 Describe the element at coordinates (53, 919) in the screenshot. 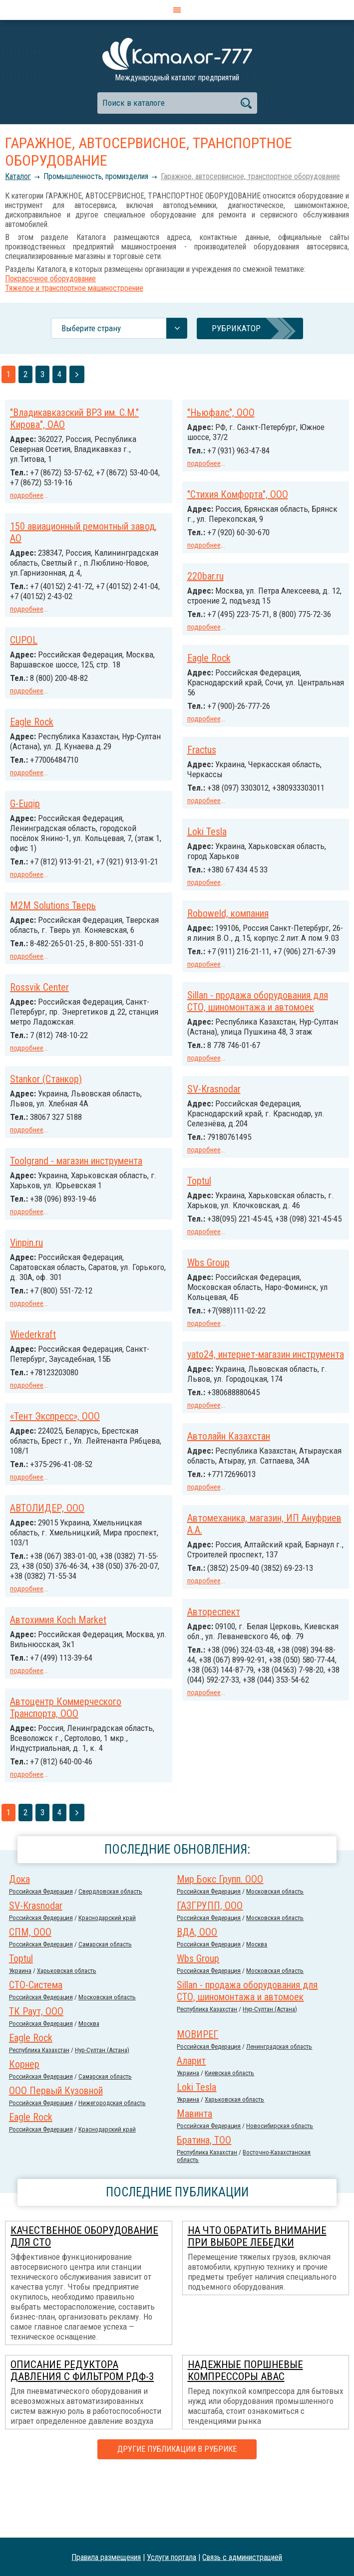

I see `M2M Solutions Тверь` at that location.